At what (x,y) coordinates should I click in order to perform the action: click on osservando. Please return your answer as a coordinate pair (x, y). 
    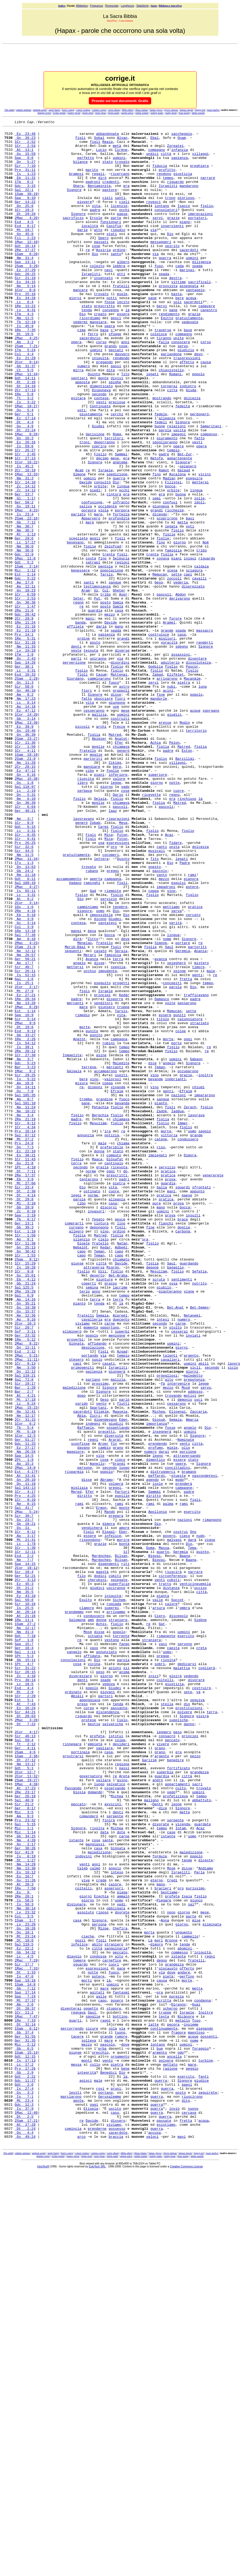
    Looking at the image, I should click on (114, 2121).